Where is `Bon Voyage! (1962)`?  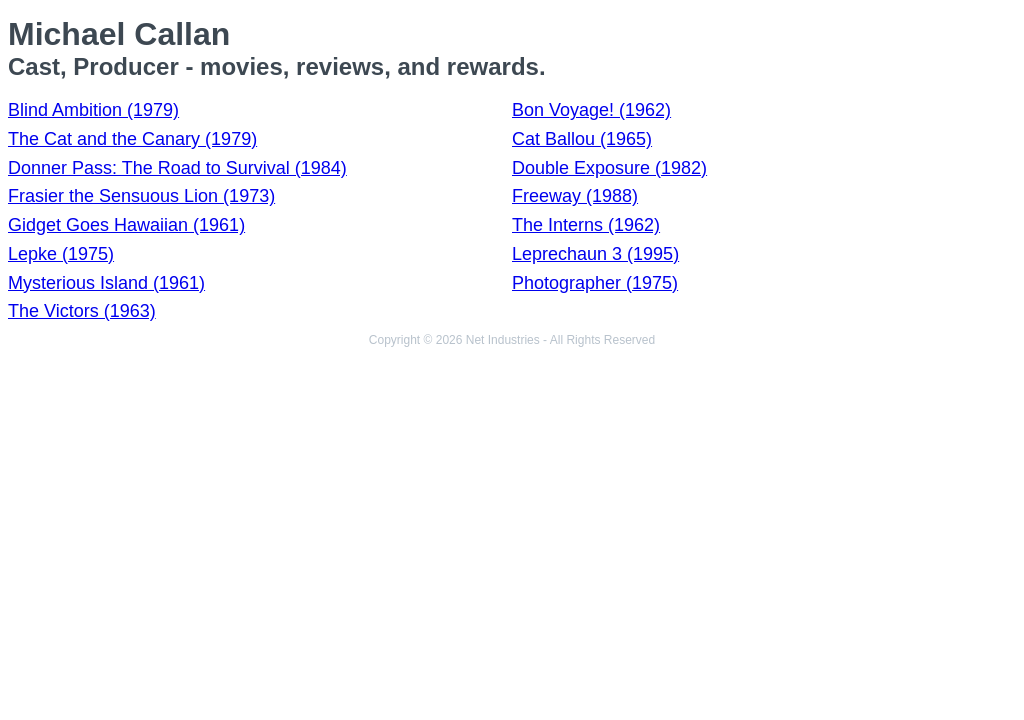
Bon Voyage! (1962) is located at coordinates (591, 110).